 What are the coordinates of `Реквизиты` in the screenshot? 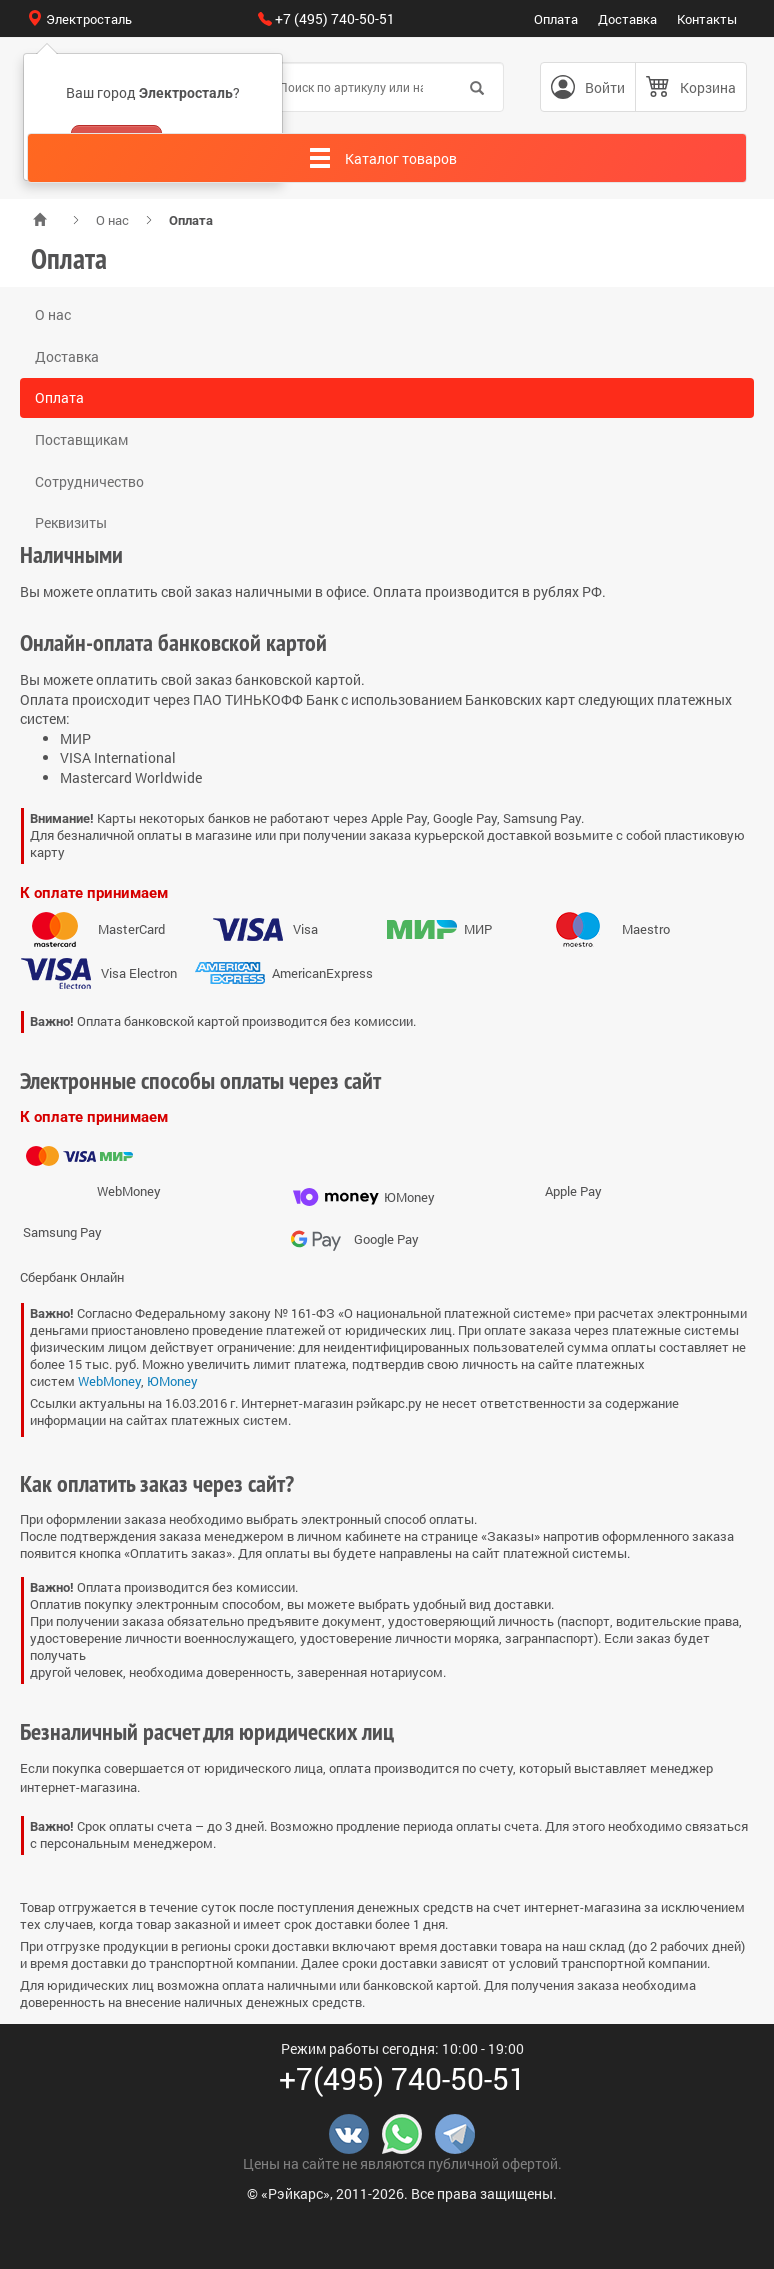 It's located at (71, 522).